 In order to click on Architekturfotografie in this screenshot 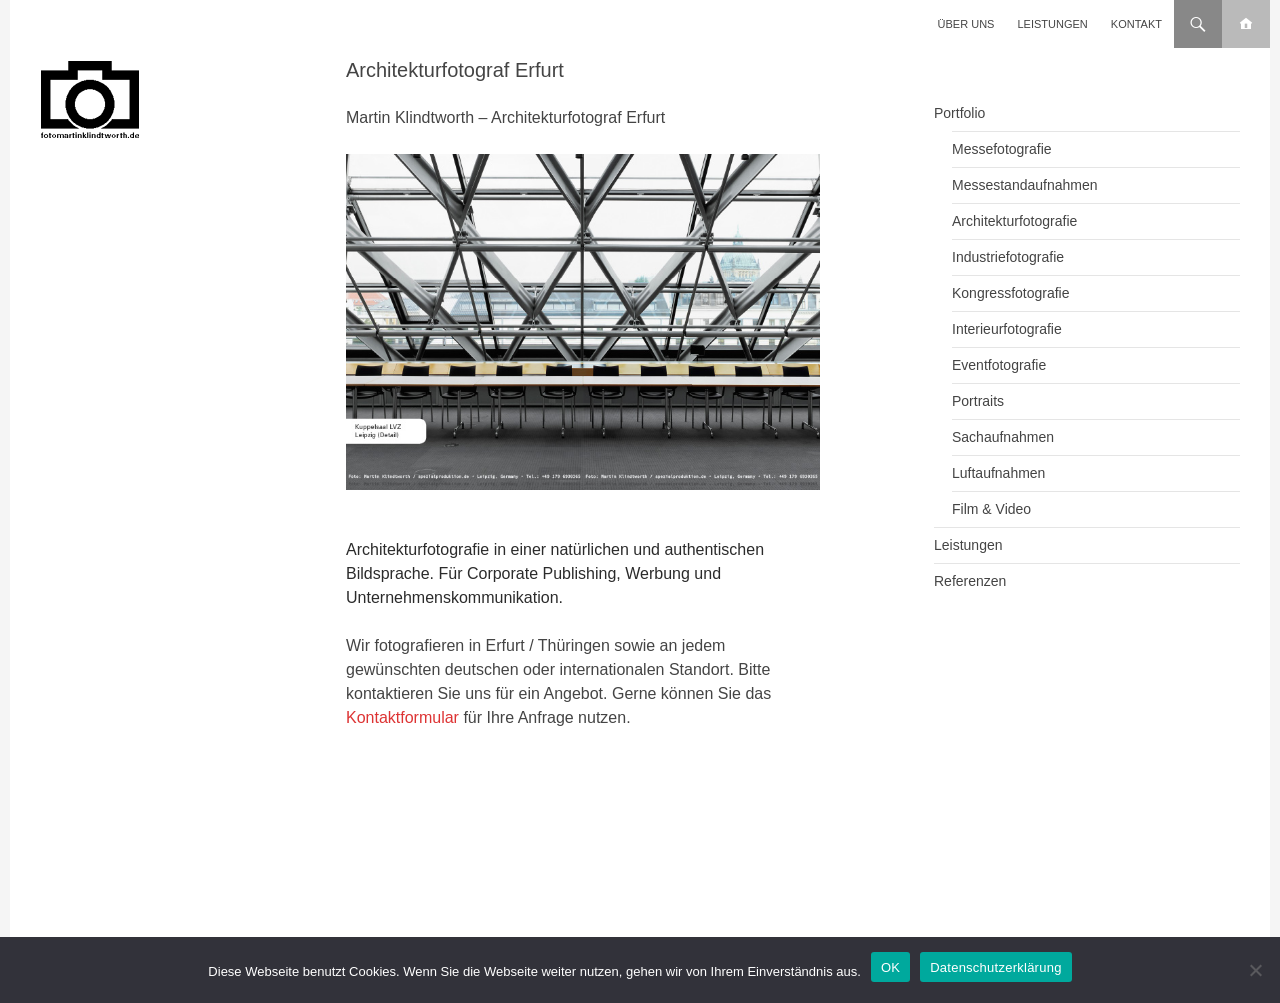, I will do `click(1014, 221)`.